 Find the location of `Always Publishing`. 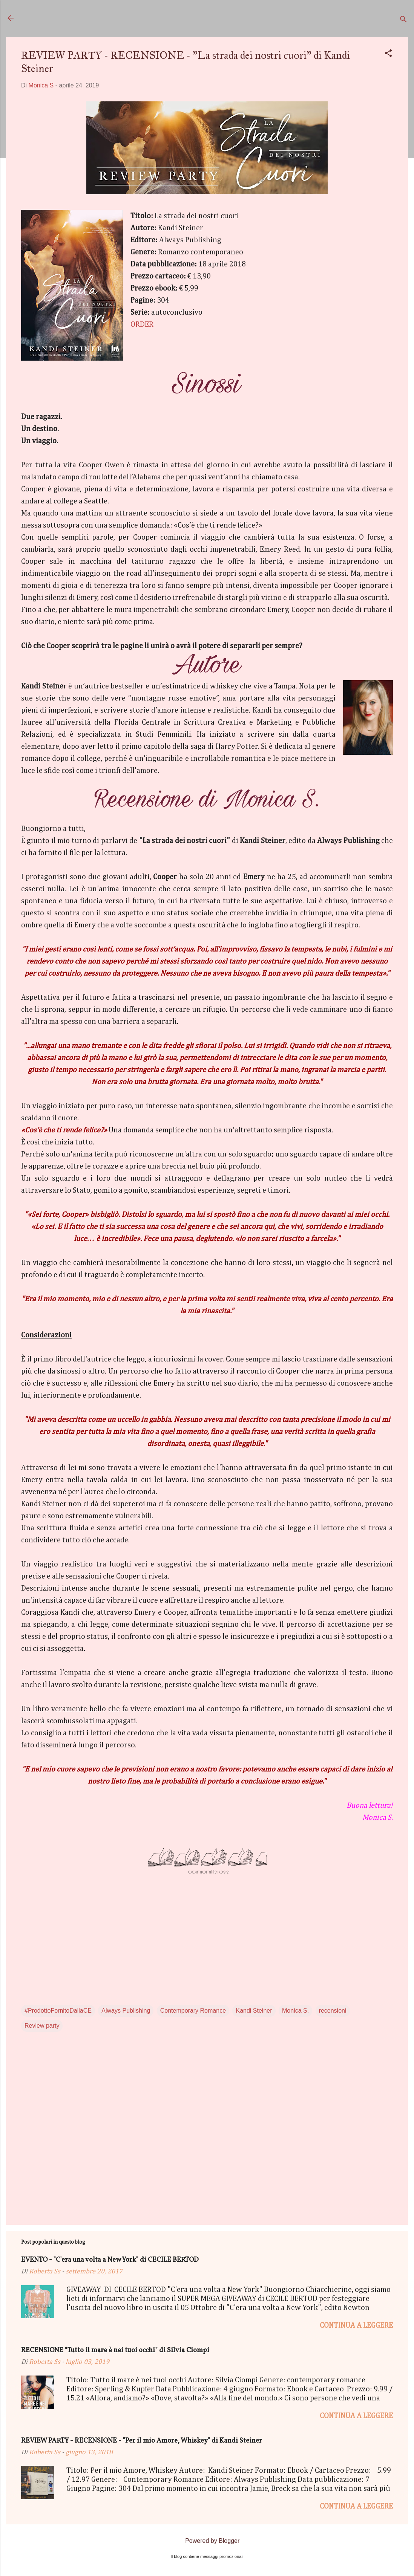

Always Publishing is located at coordinates (125, 2010).